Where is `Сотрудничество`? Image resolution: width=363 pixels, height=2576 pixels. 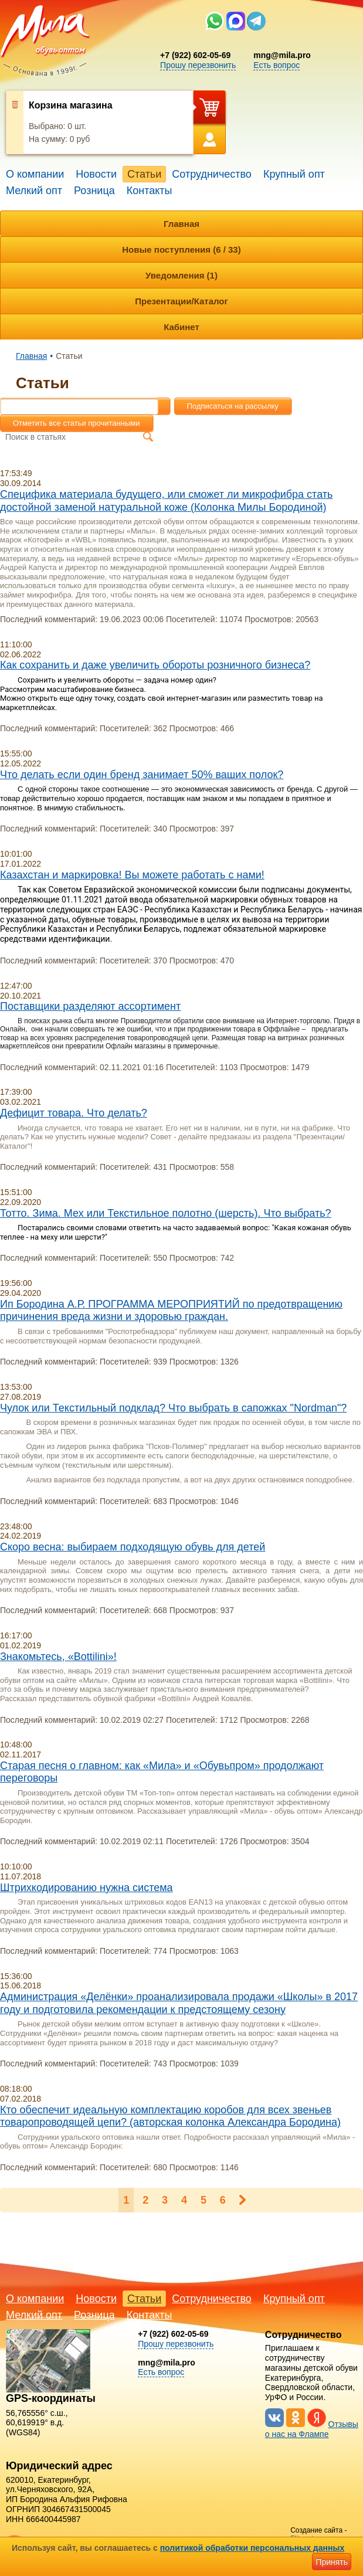
Сотрудничество is located at coordinates (212, 174).